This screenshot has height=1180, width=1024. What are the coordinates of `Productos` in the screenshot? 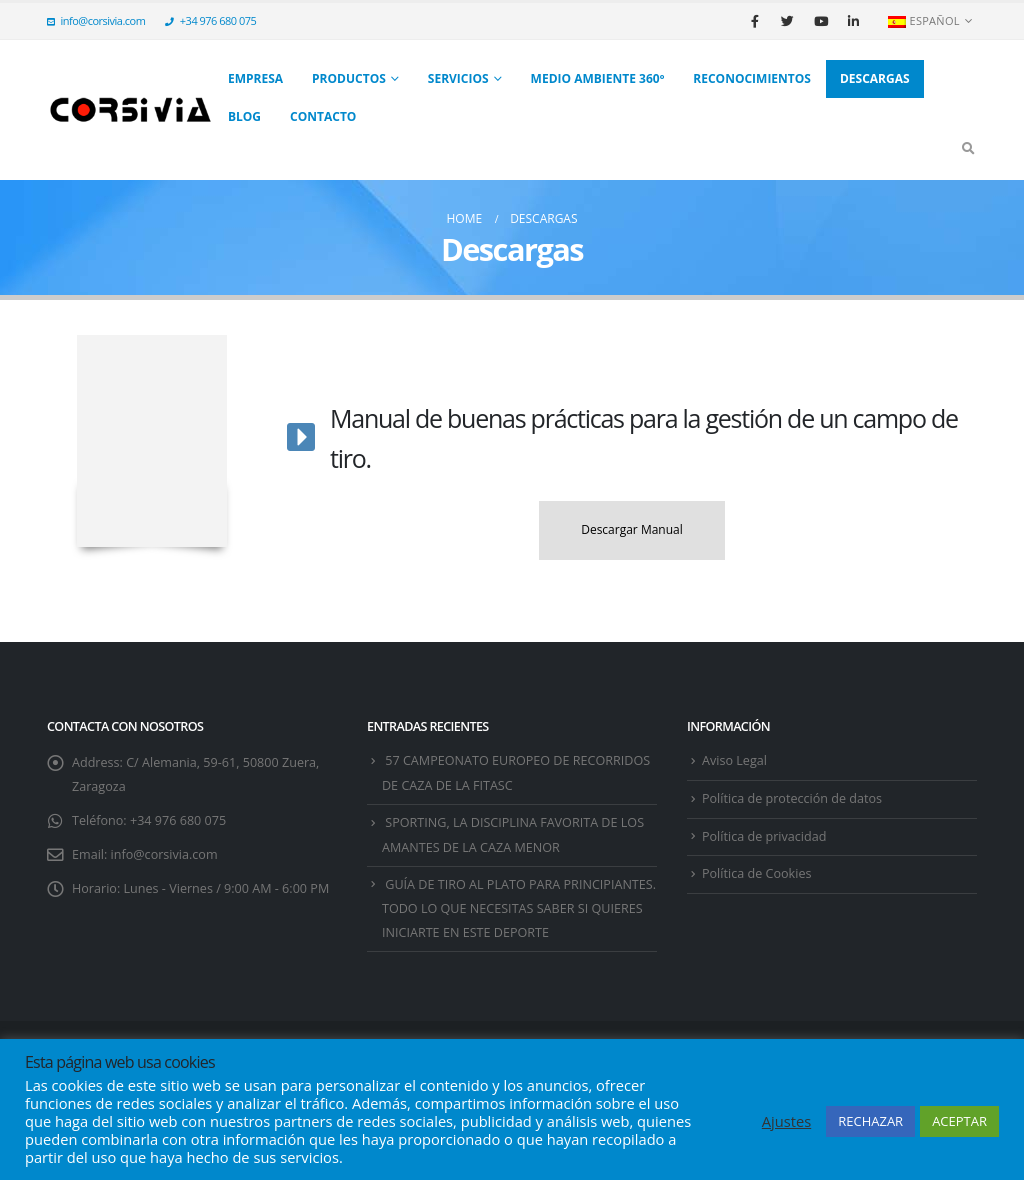 It's located at (349, 78).